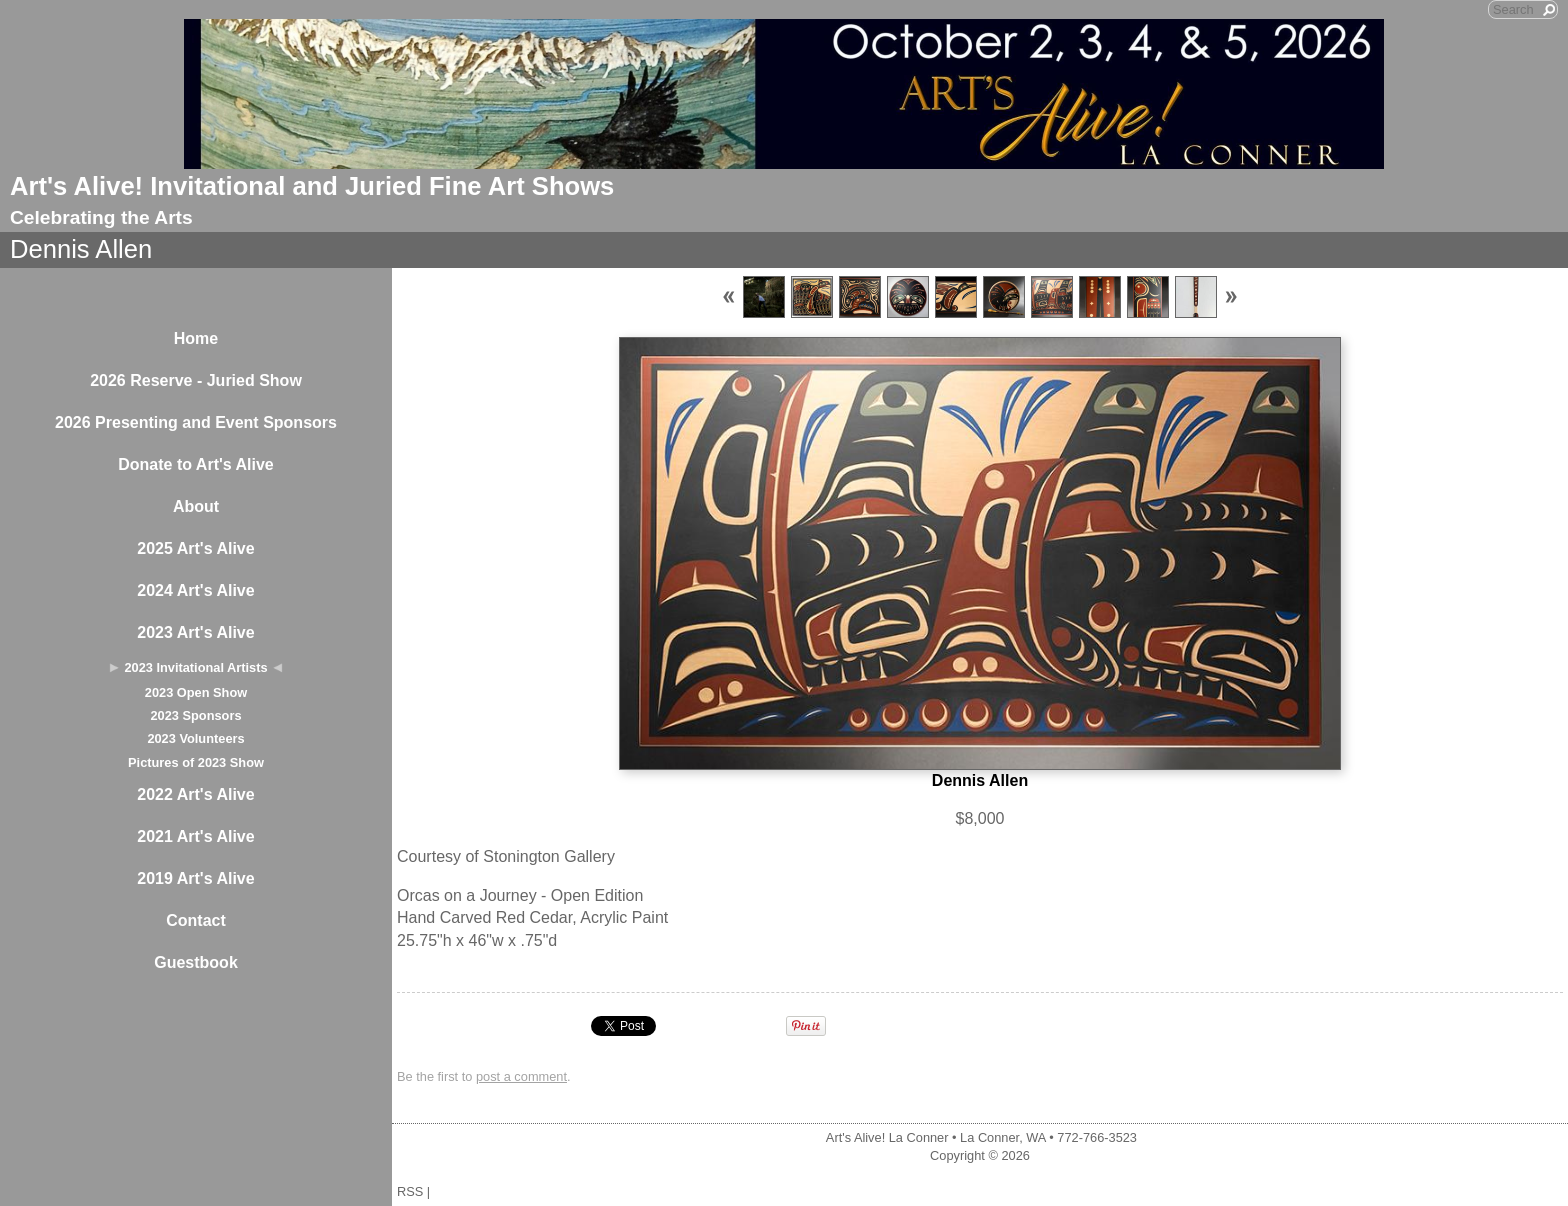 The height and width of the screenshot is (1206, 1568). What do you see at coordinates (195, 794) in the screenshot?
I see `2022 Art's Alive` at bounding box center [195, 794].